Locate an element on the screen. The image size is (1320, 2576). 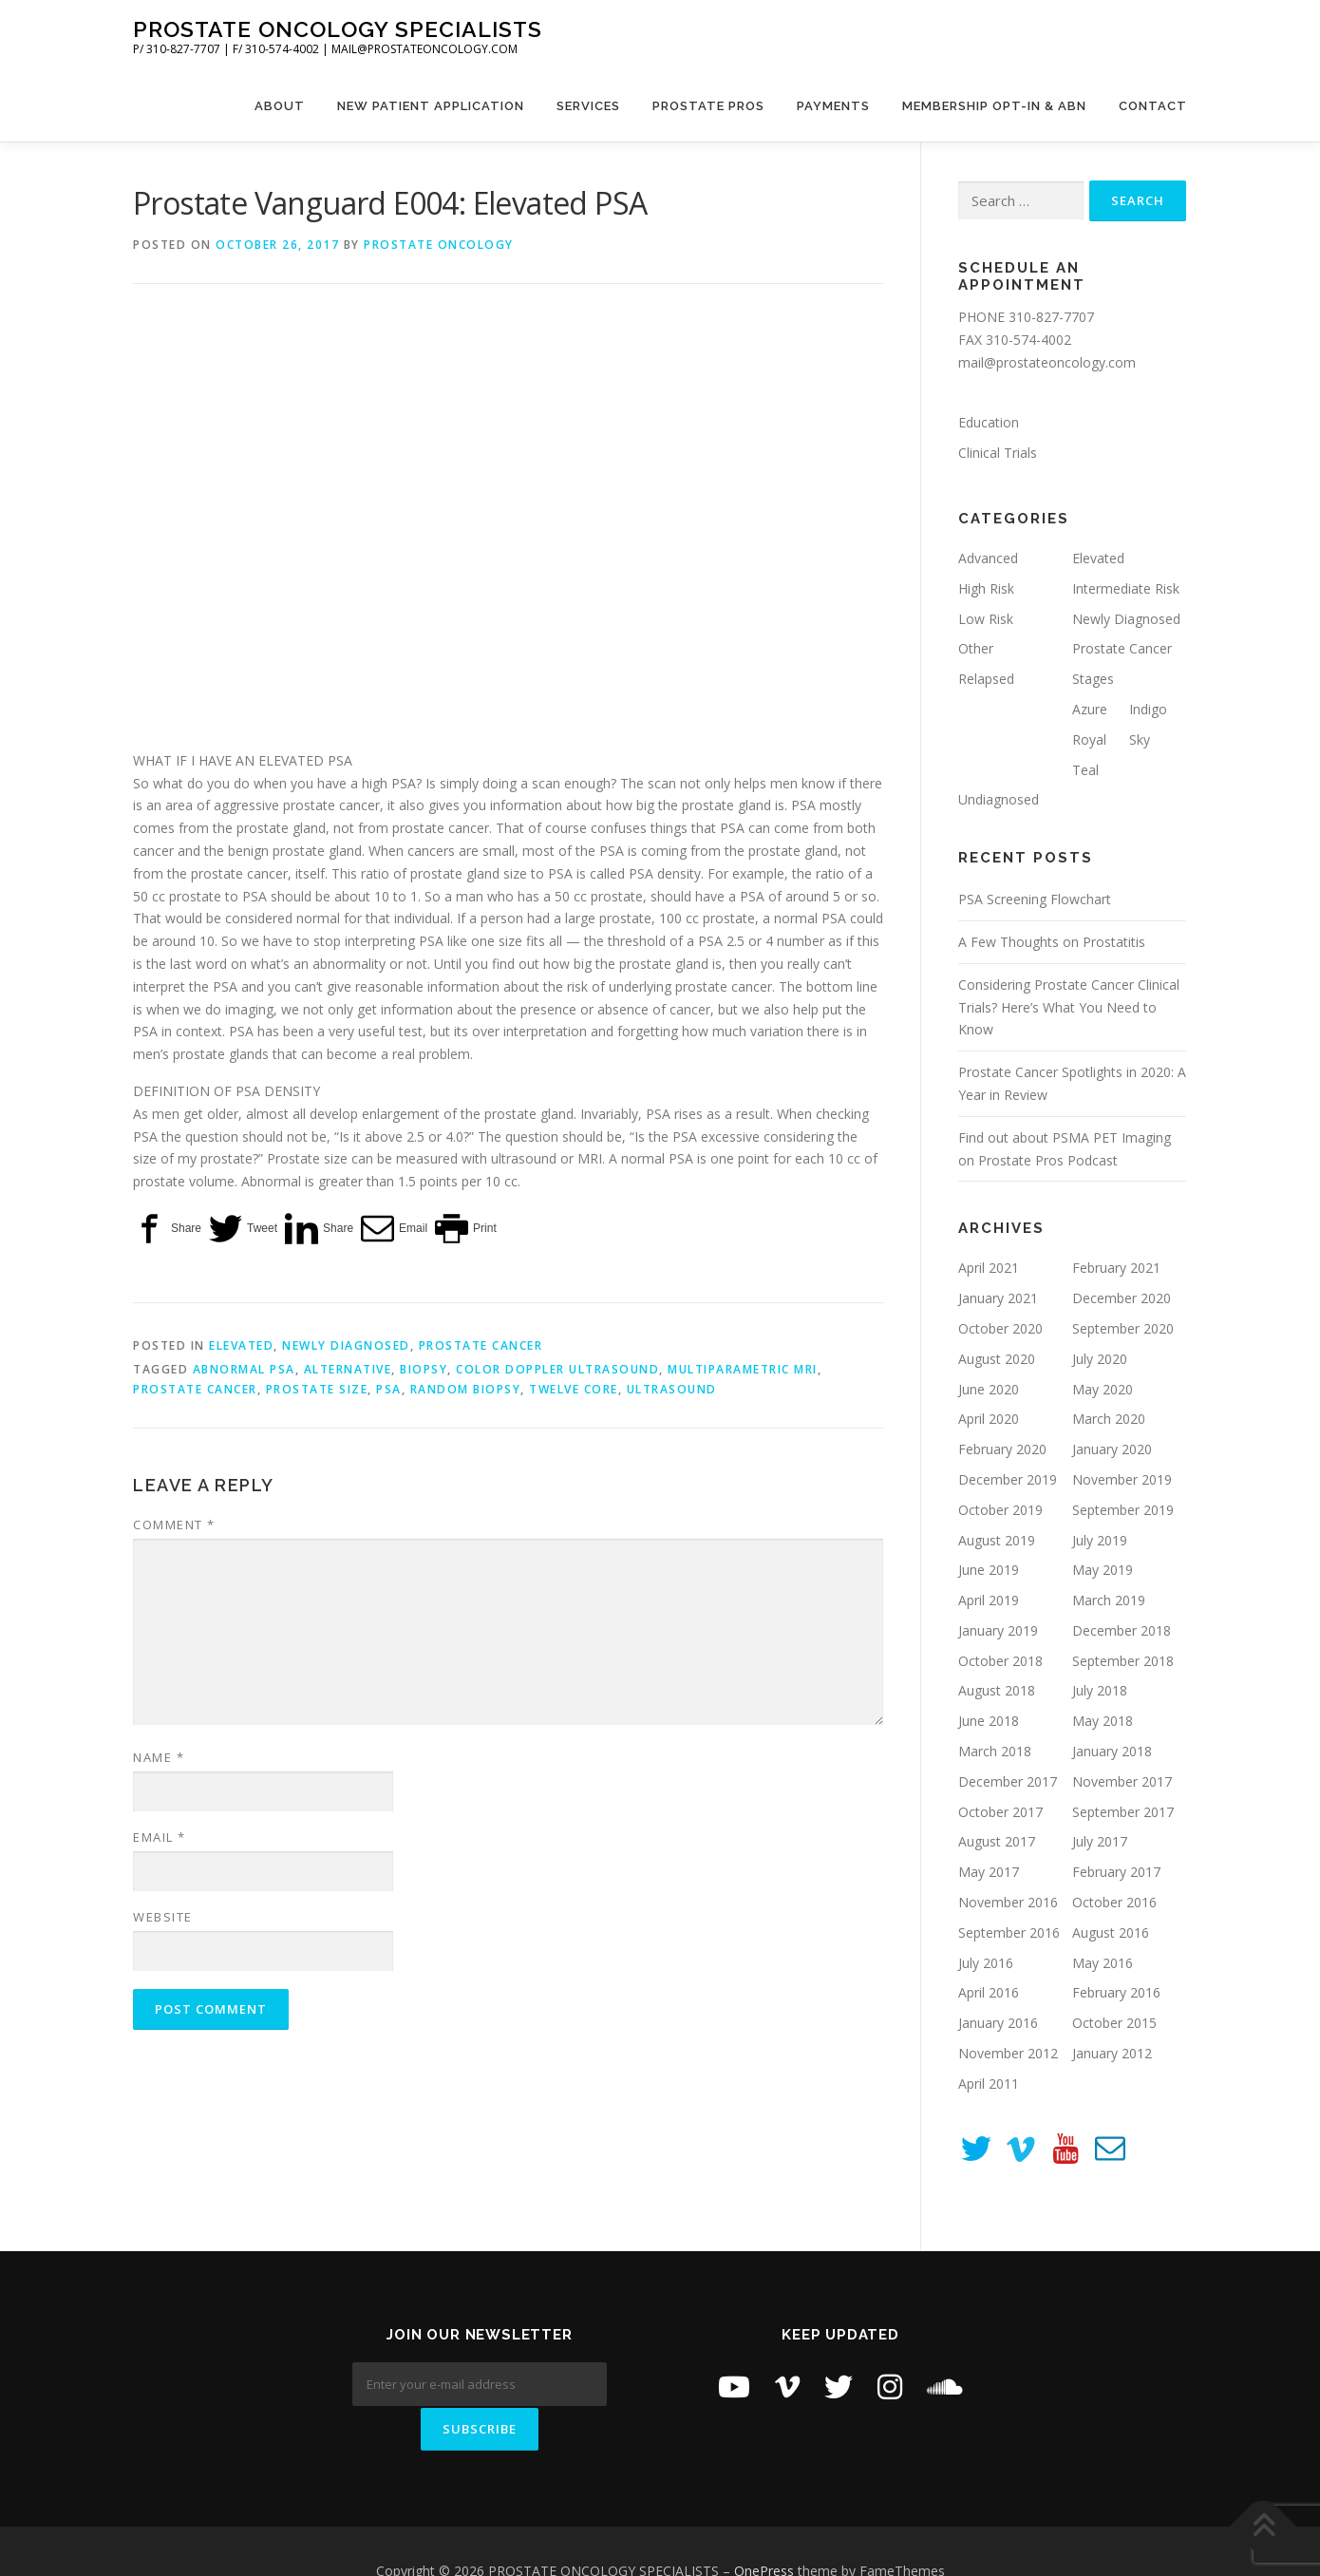
November 2016 is located at coordinates (1008, 1902).